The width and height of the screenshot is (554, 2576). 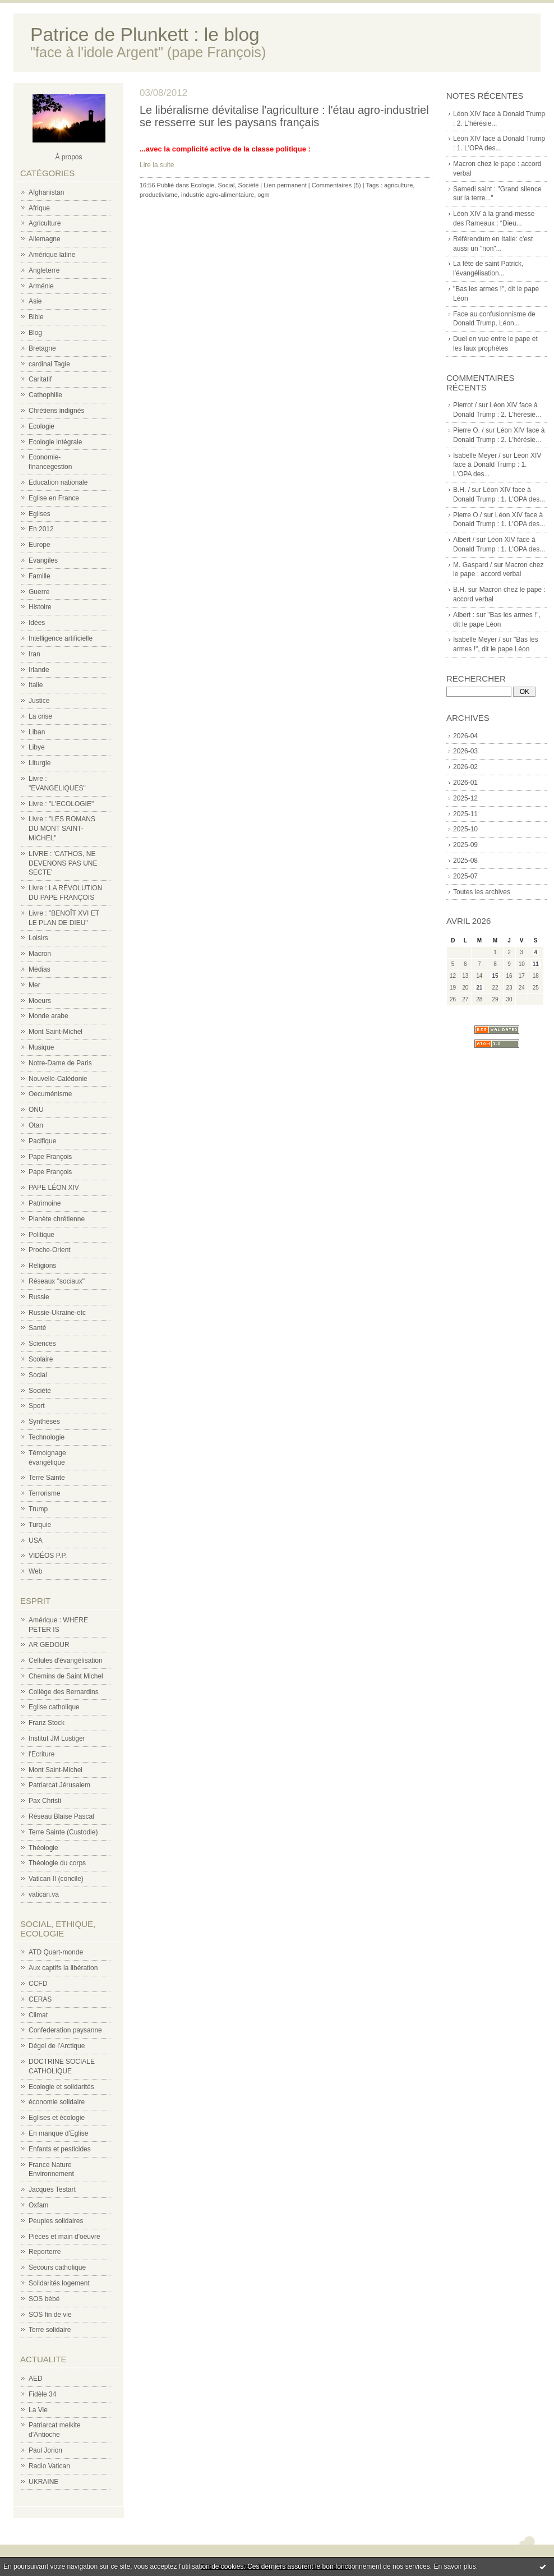 What do you see at coordinates (465, 876) in the screenshot?
I see `2025-07` at bounding box center [465, 876].